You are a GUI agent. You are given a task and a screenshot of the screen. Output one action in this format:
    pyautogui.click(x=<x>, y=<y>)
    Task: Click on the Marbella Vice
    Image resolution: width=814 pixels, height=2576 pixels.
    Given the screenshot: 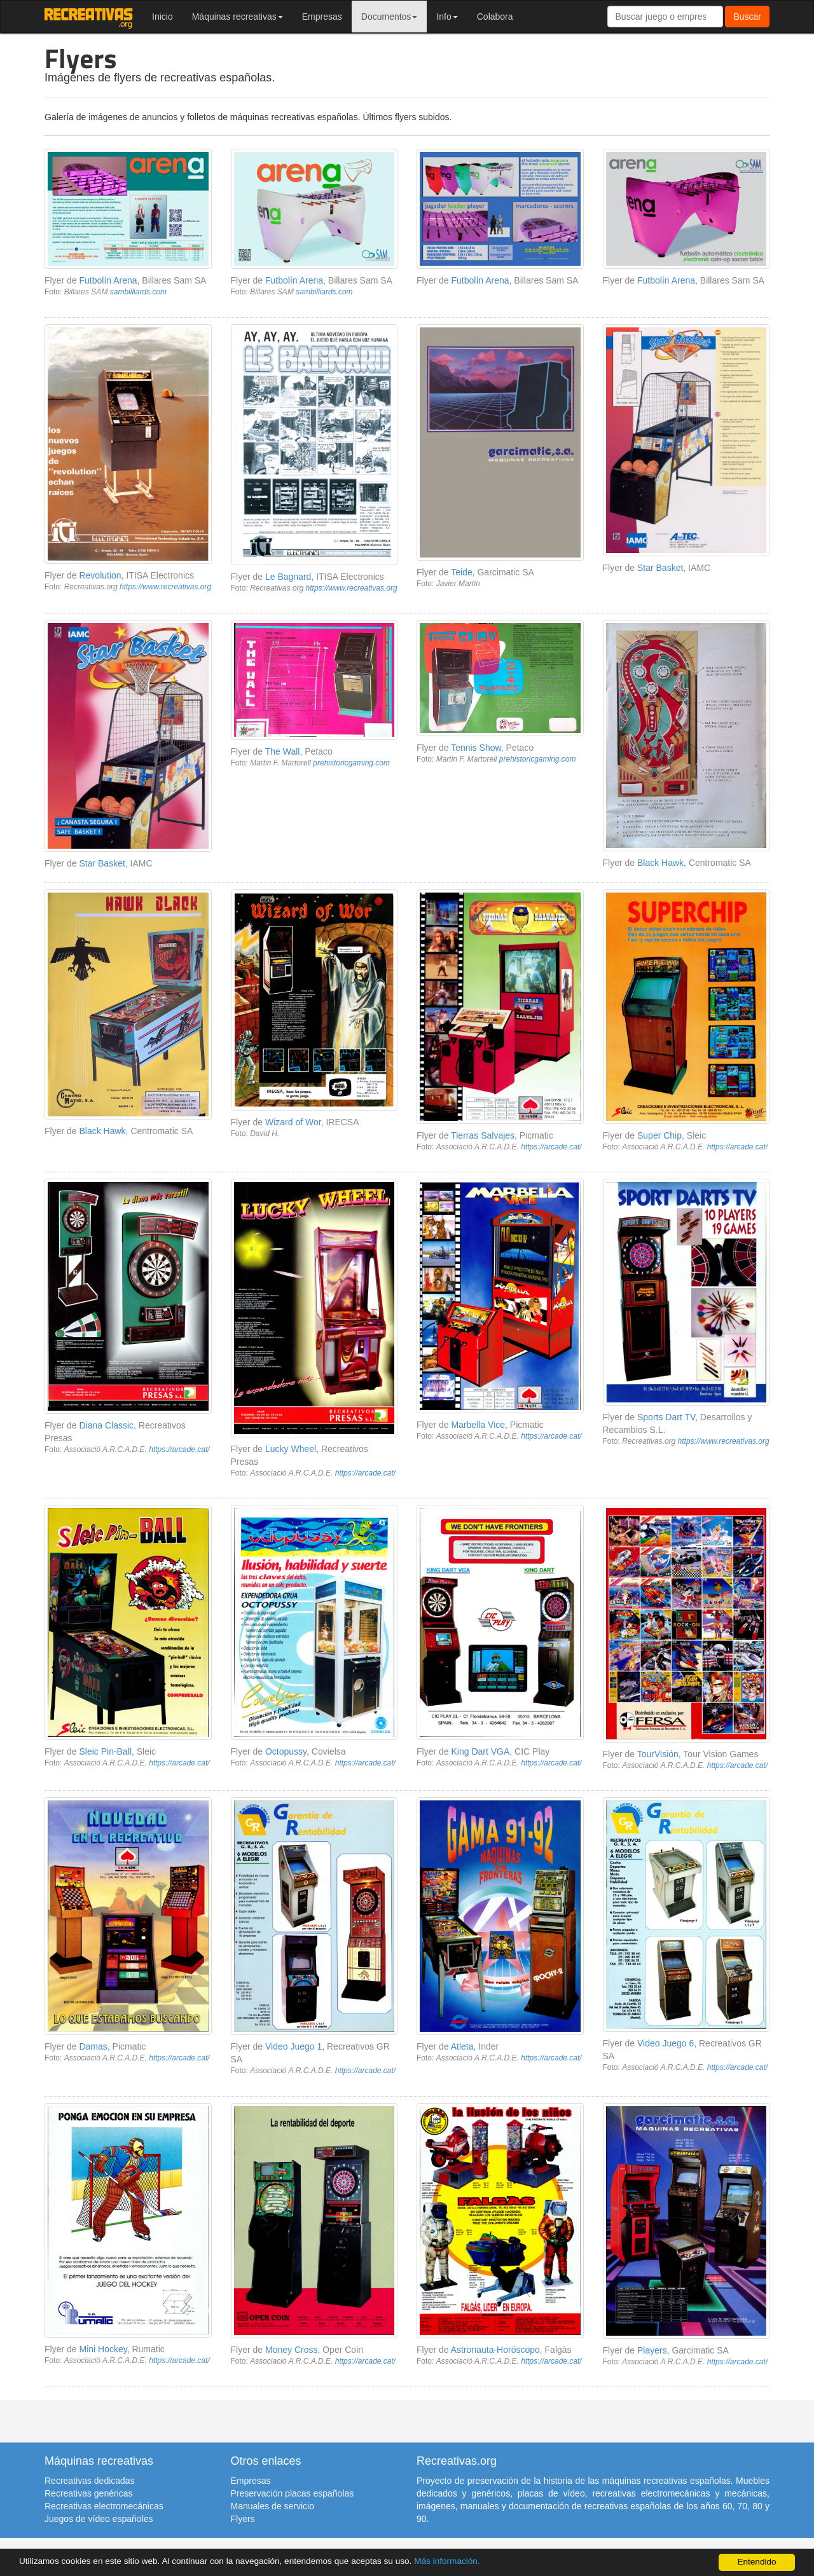 What is the action you would take?
    pyautogui.click(x=478, y=1425)
    